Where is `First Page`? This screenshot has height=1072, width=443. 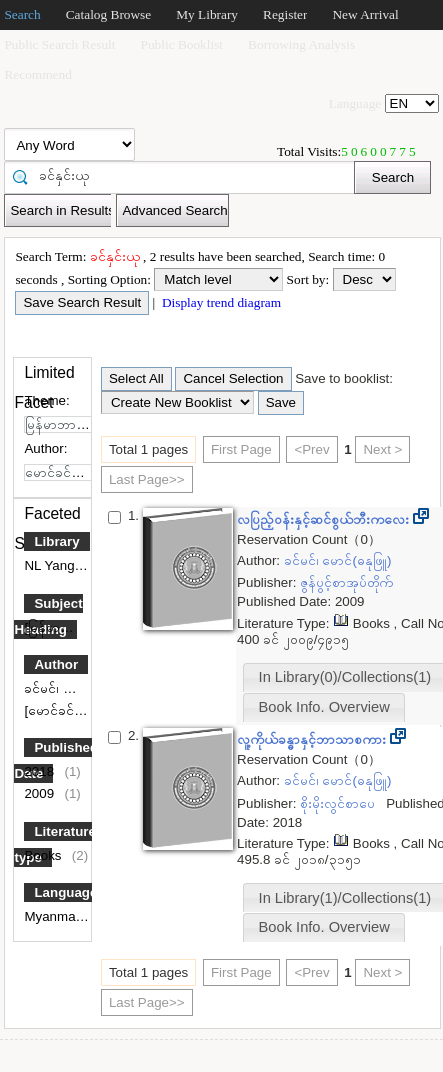
First Page is located at coordinates (241, 449).